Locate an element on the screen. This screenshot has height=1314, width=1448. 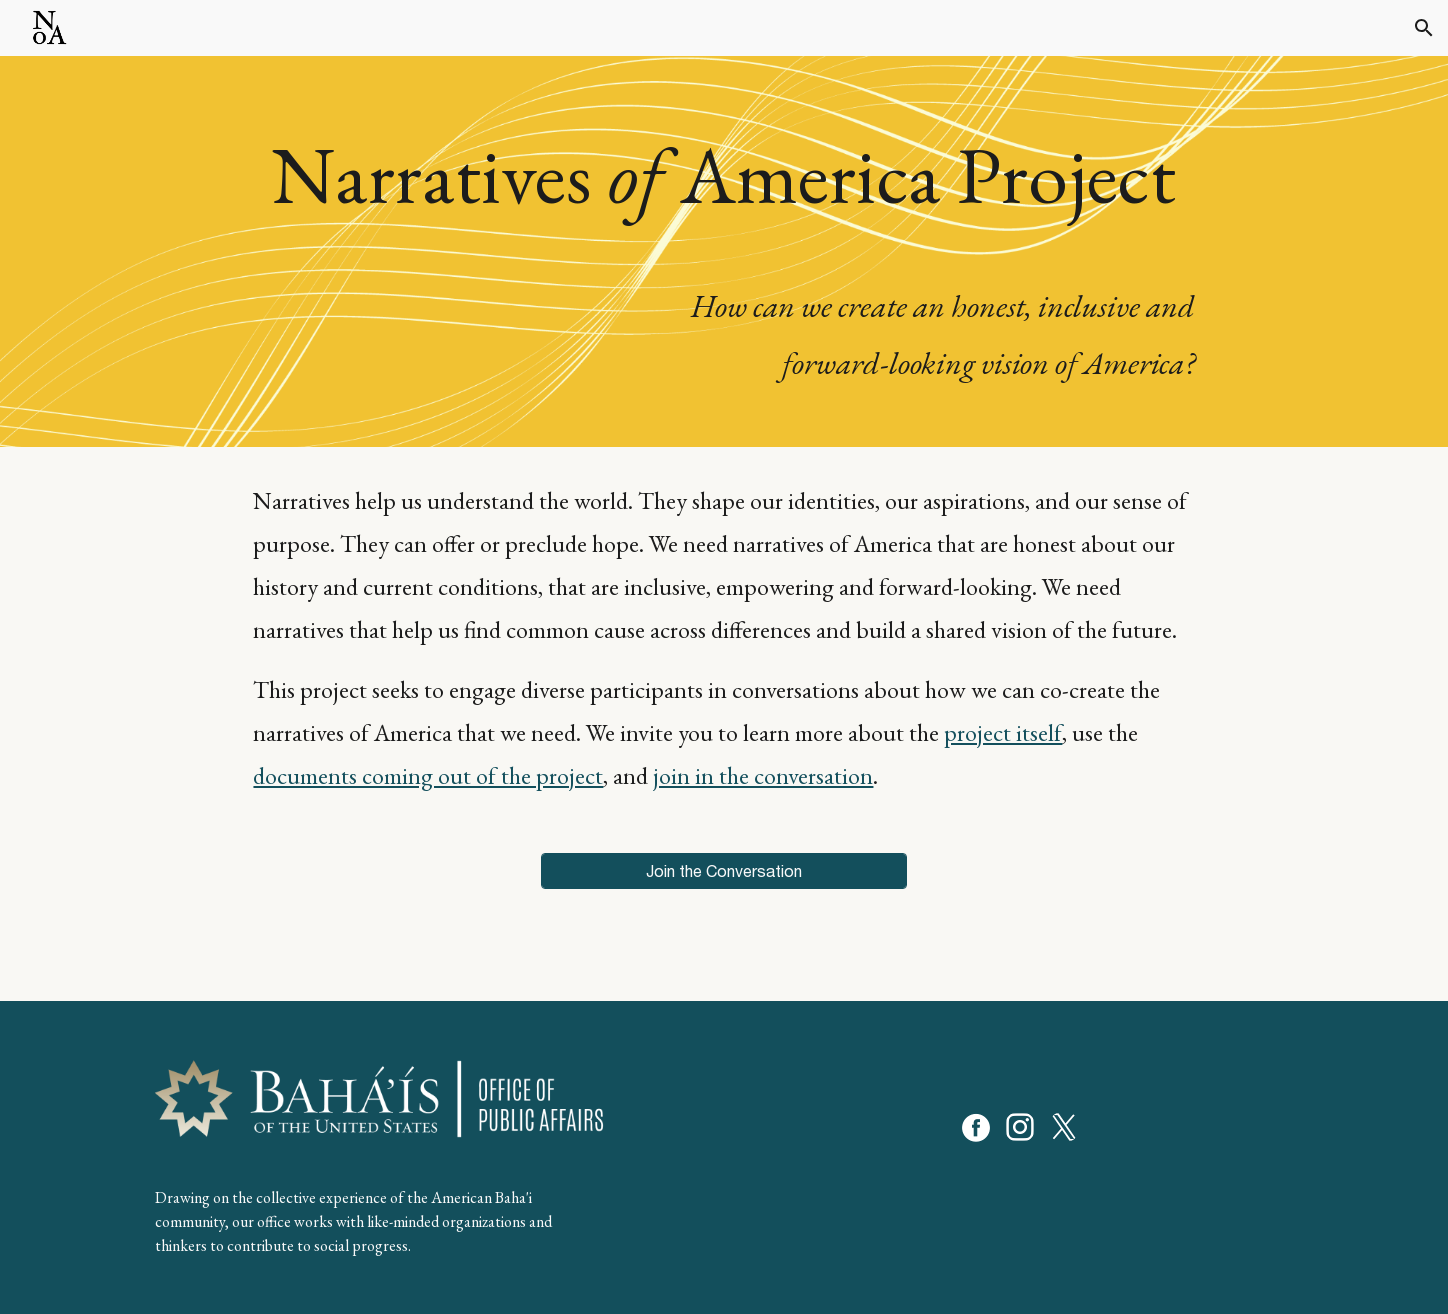
[button] is located at coordinates (1424, 28).